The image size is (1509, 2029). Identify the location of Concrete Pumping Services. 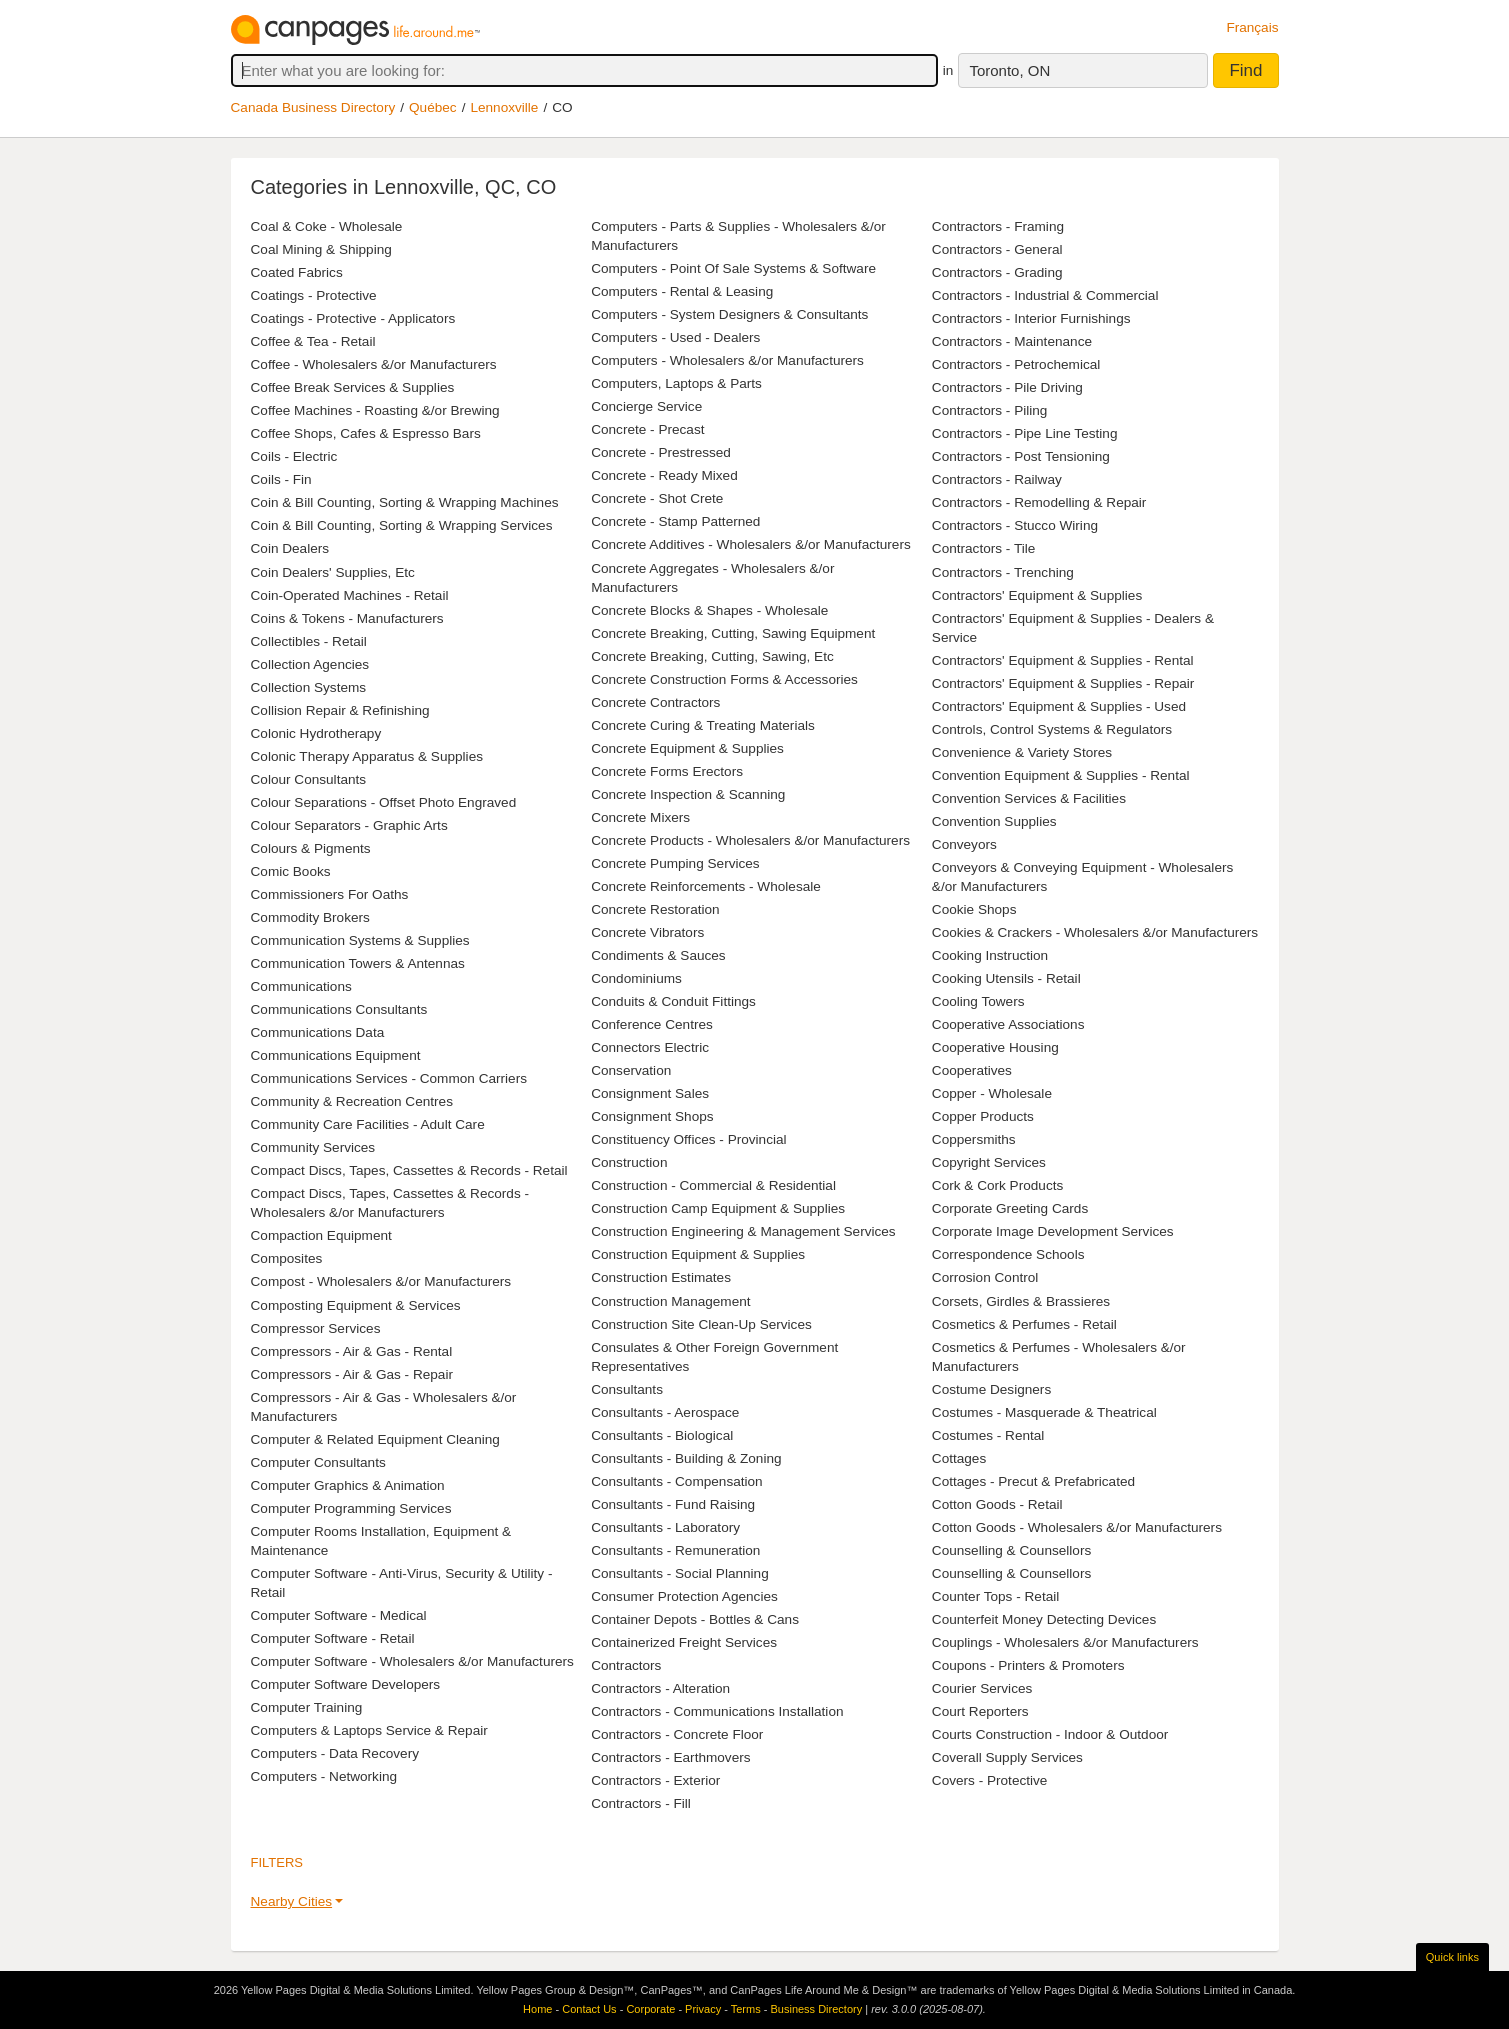
(675, 863).